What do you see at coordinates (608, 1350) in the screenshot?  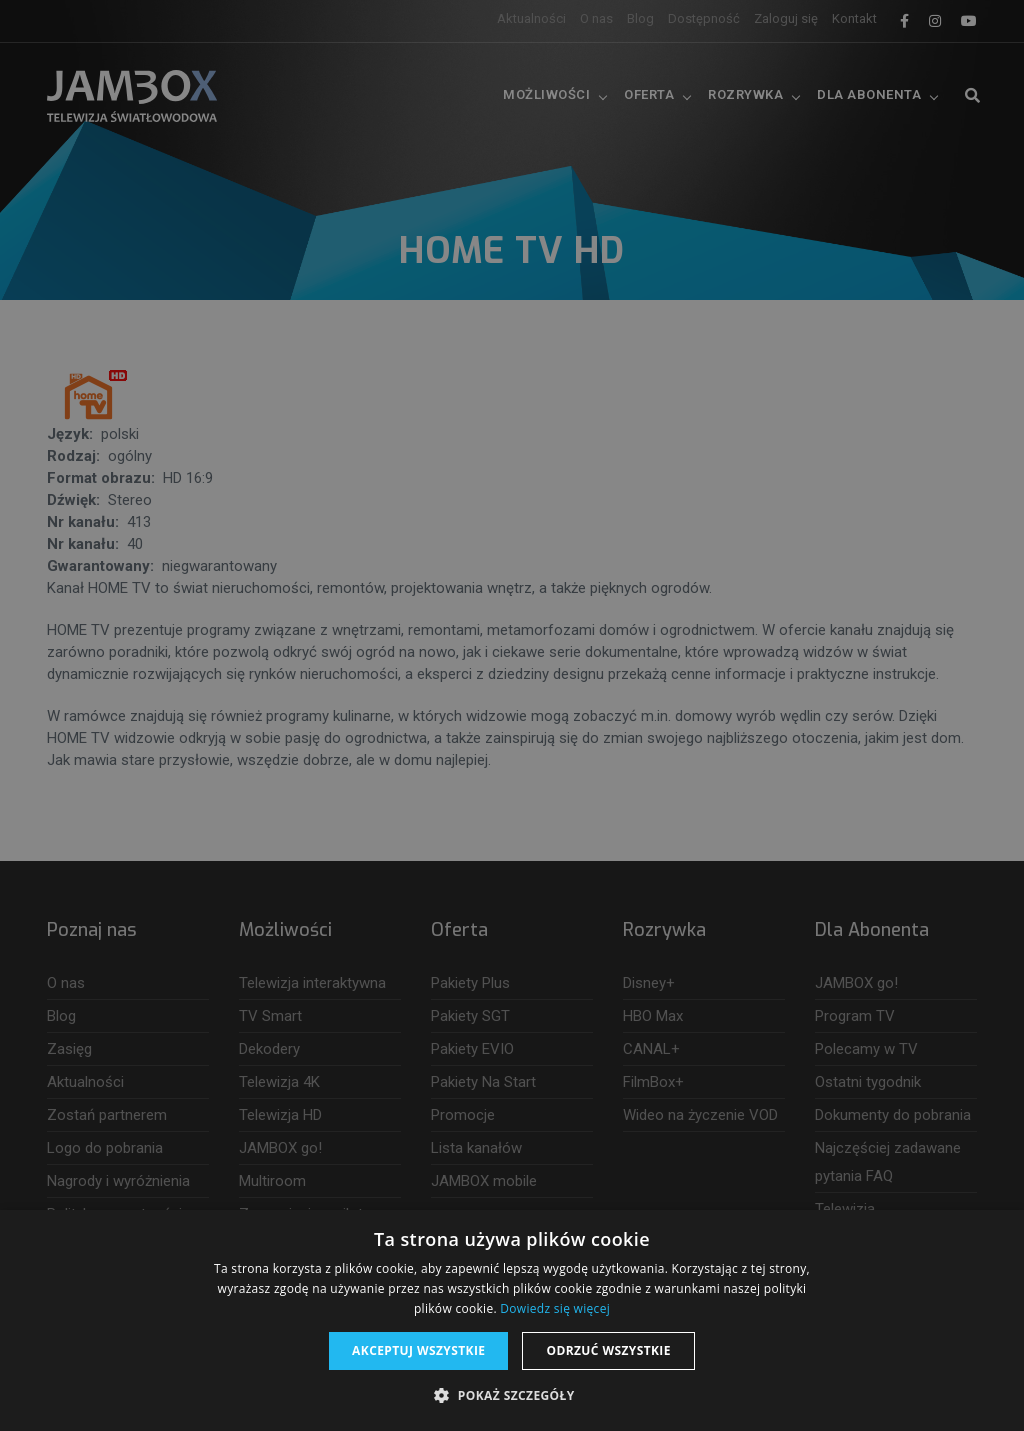 I see `Odrzuć wszystkie [button]` at bounding box center [608, 1350].